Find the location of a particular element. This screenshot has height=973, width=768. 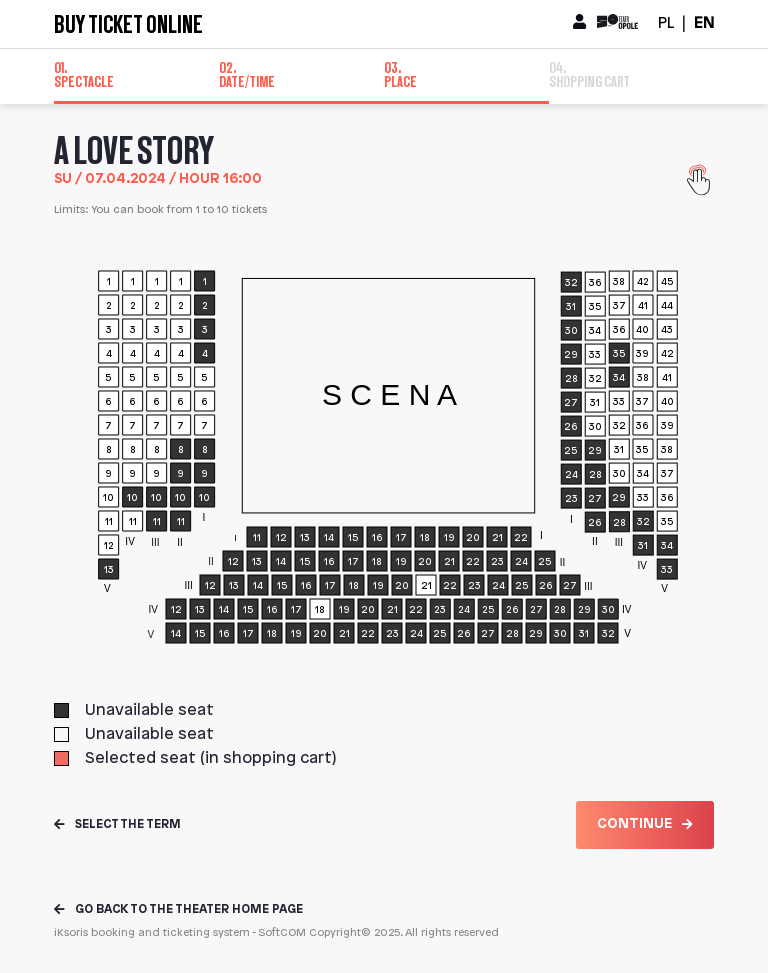

Select the term is located at coordinates (117, 824).